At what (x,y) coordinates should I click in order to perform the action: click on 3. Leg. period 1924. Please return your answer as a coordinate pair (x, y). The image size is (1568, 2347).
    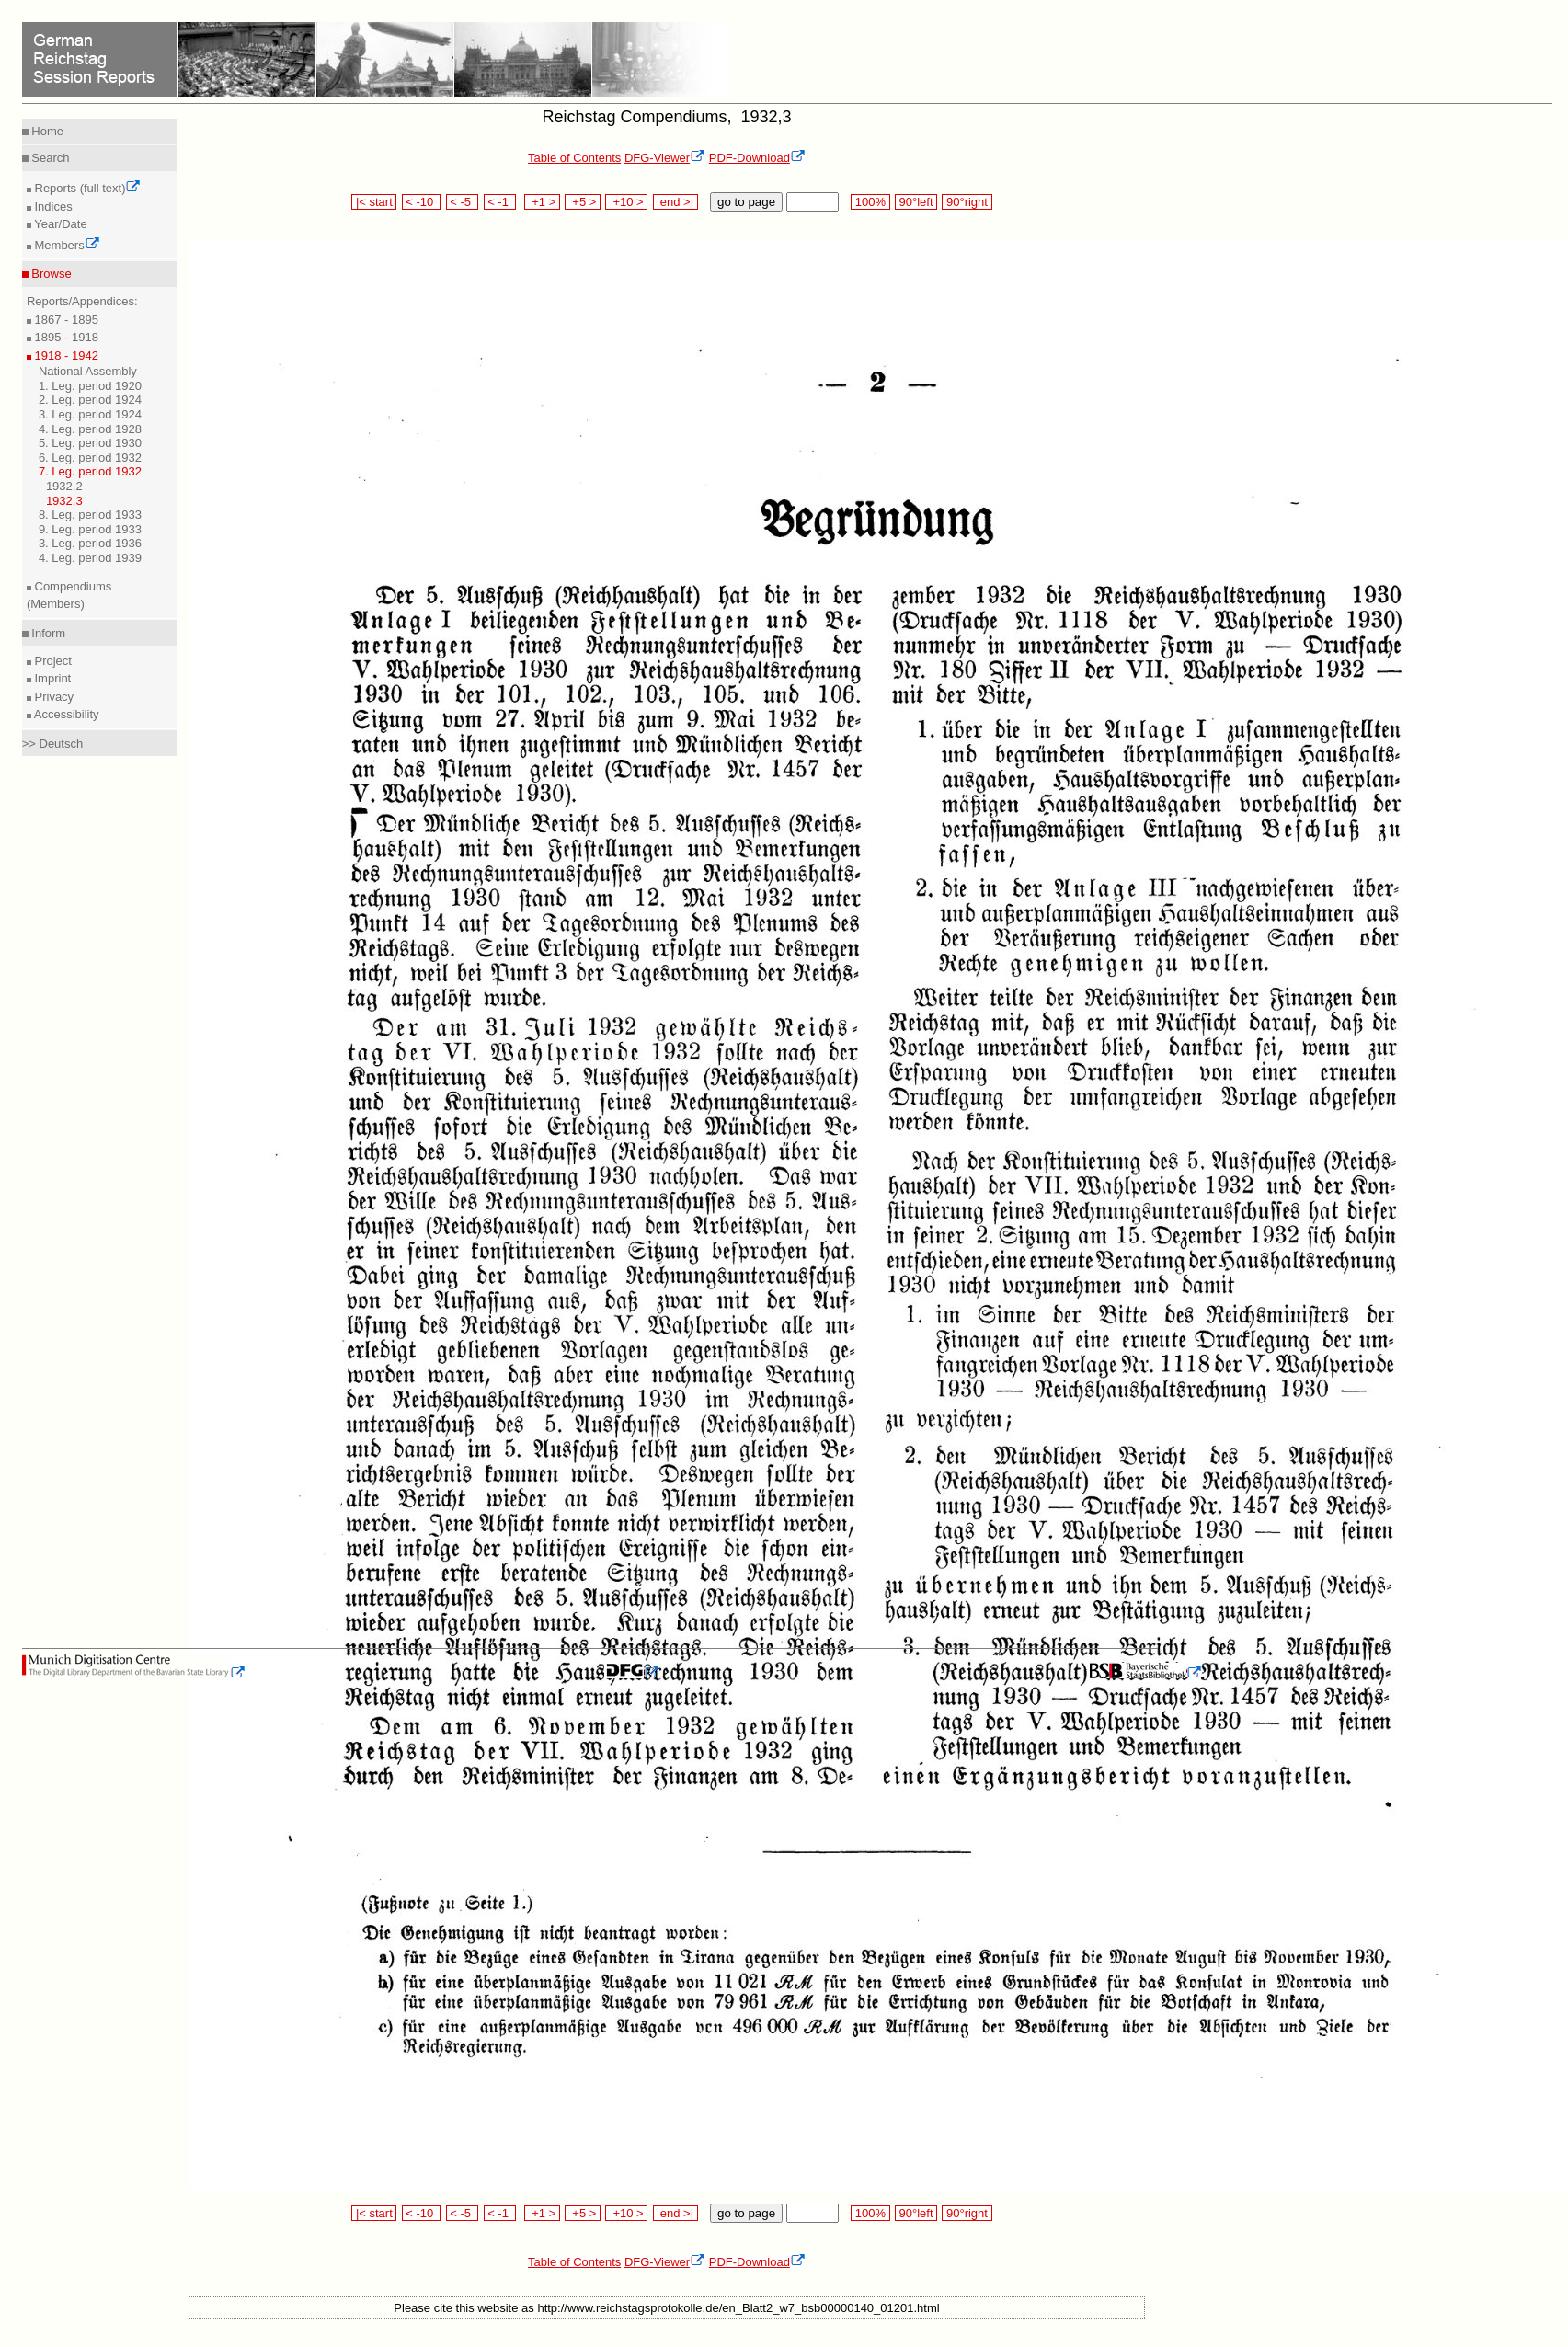
    Looking at the image, I should click on (90, 414).